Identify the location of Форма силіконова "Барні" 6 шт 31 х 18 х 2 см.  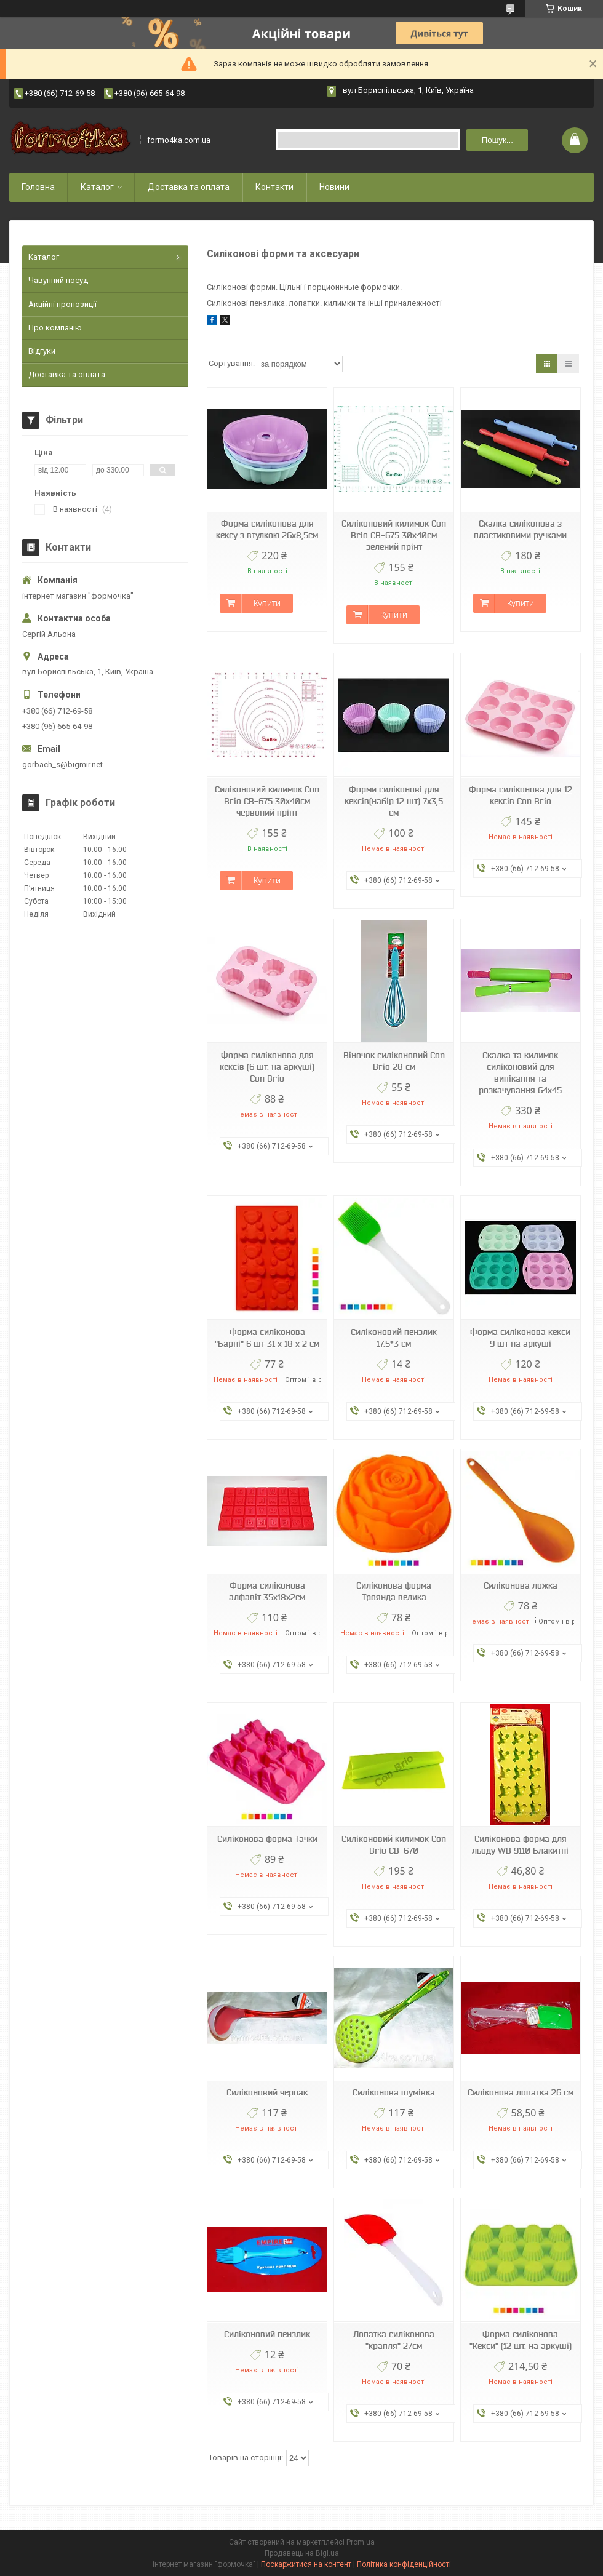
(267, 1338).